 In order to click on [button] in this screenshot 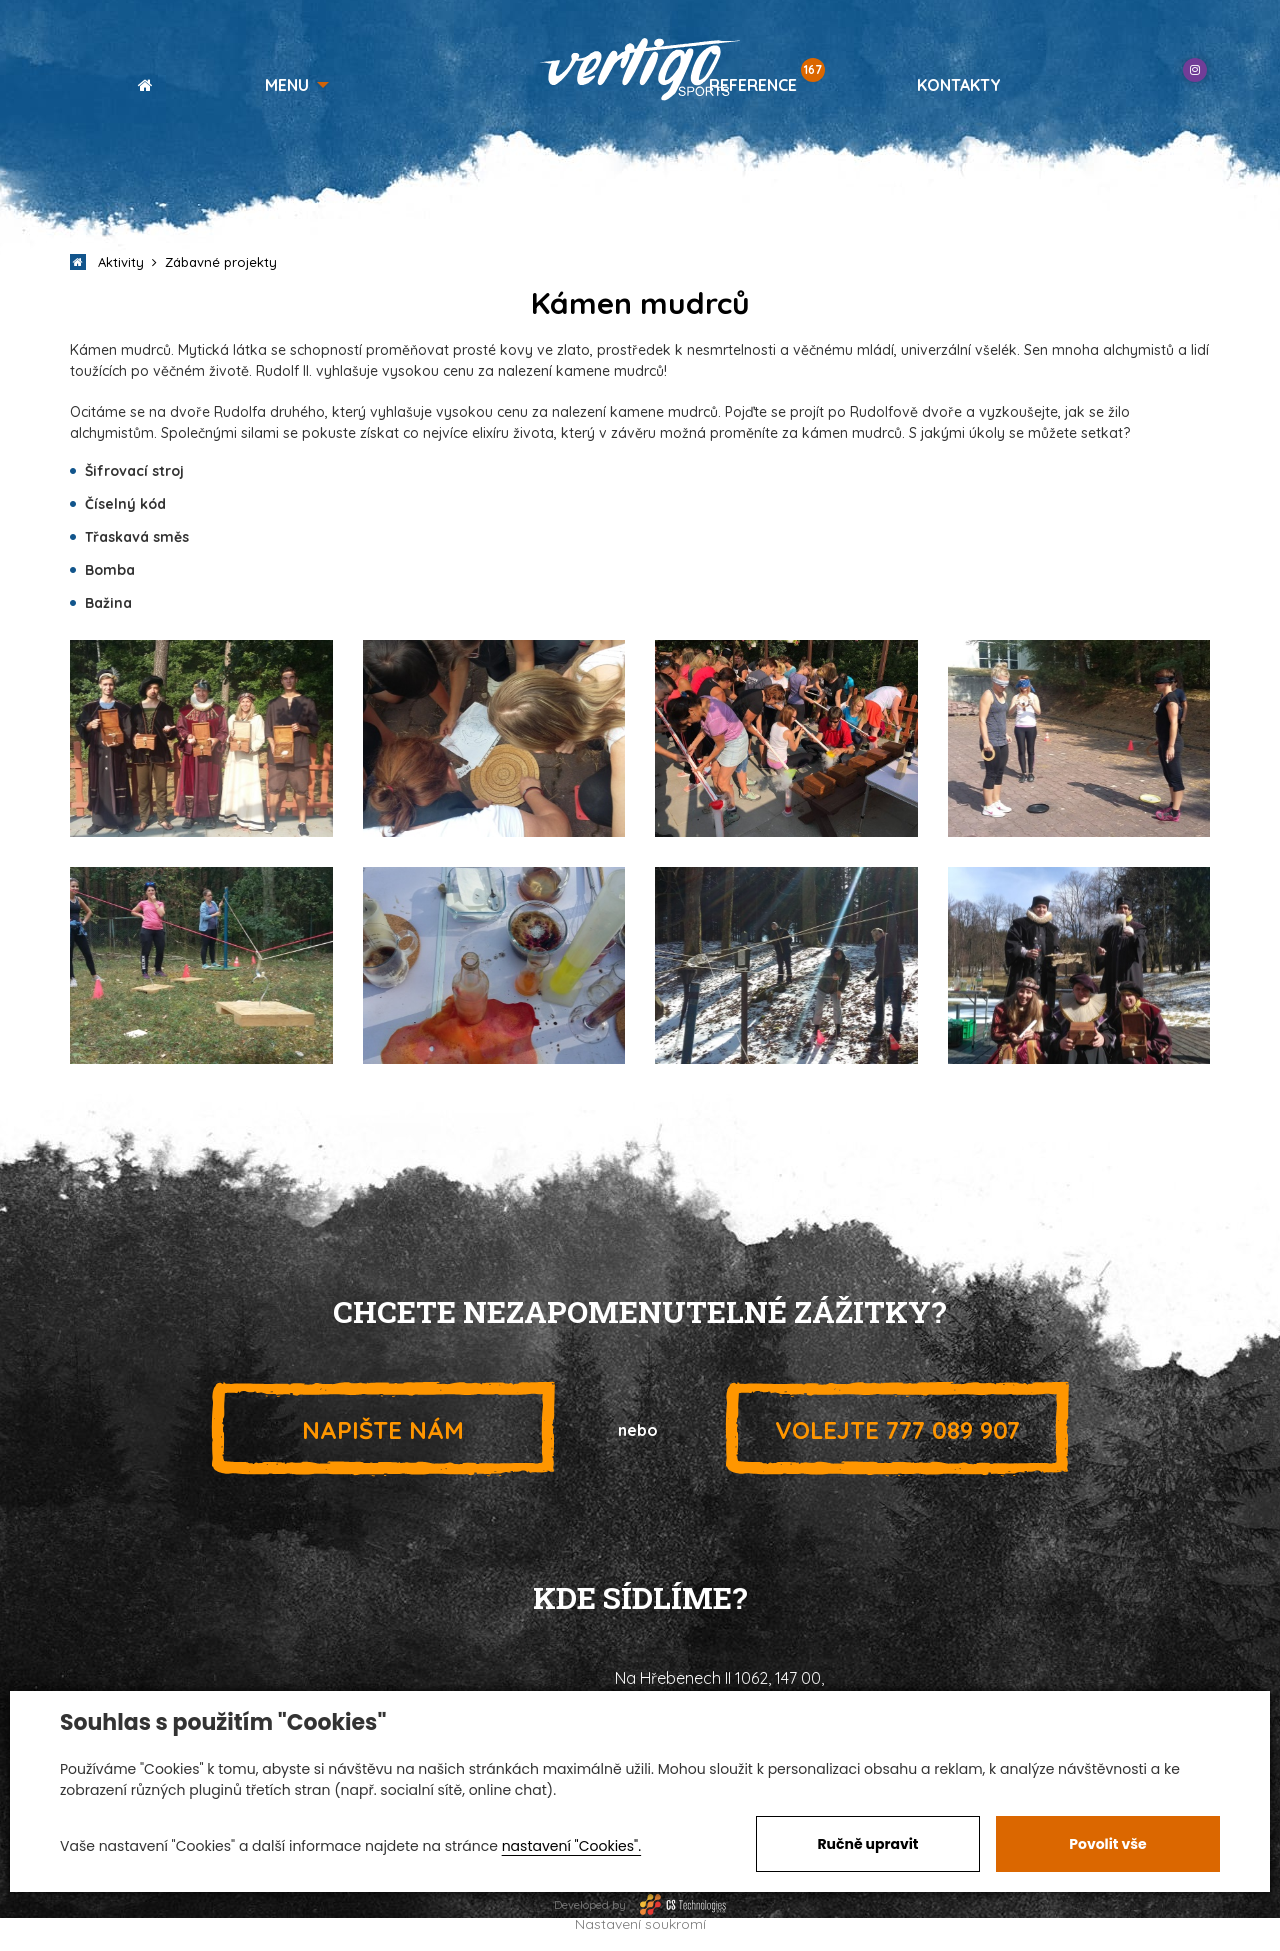, I will do `click(297, 85)`.